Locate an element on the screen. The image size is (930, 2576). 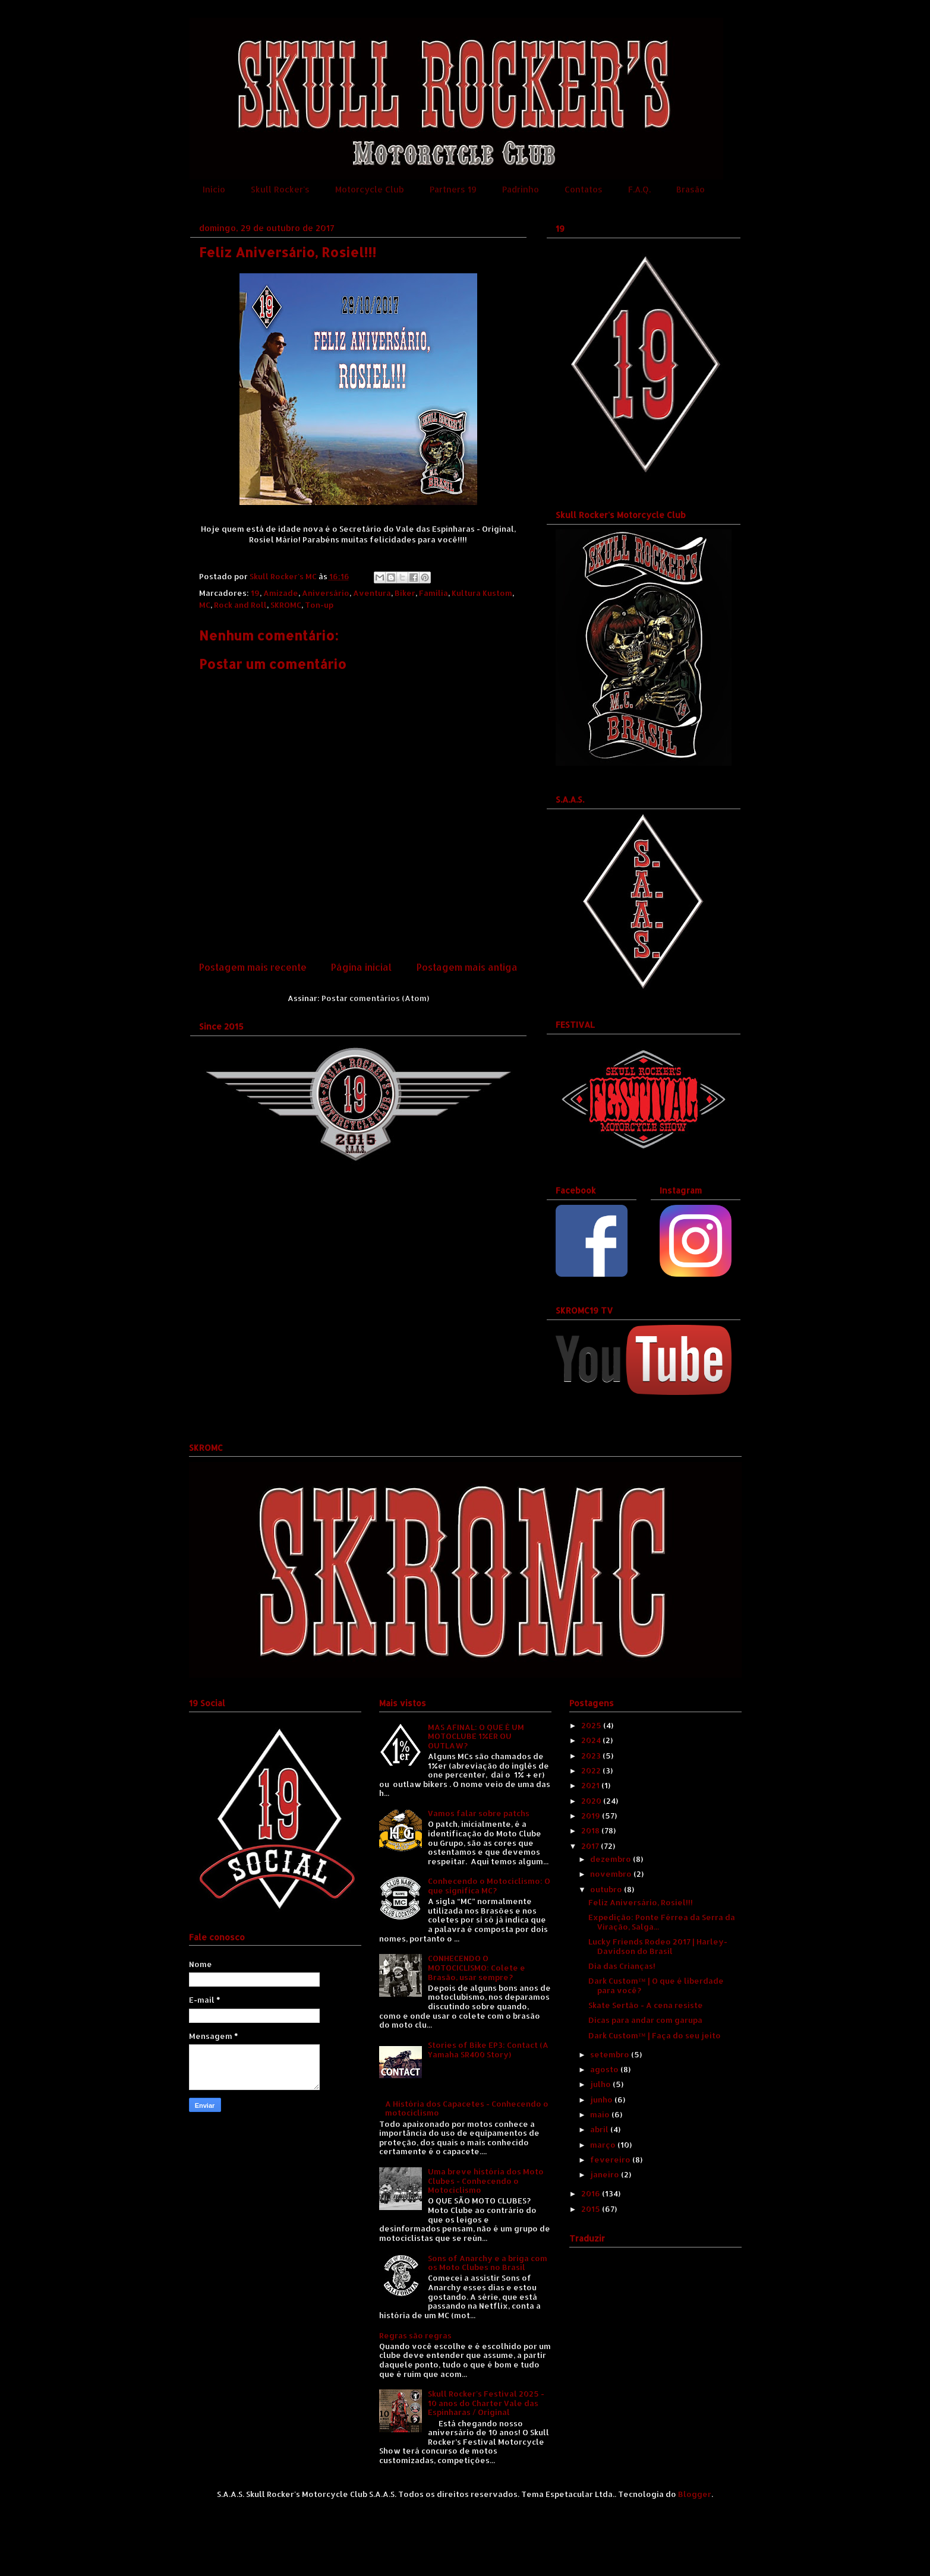
Lucky Friends Rodeo 2017 | Harley-Davidson do Brasil is located at coordinates (657, 1946).